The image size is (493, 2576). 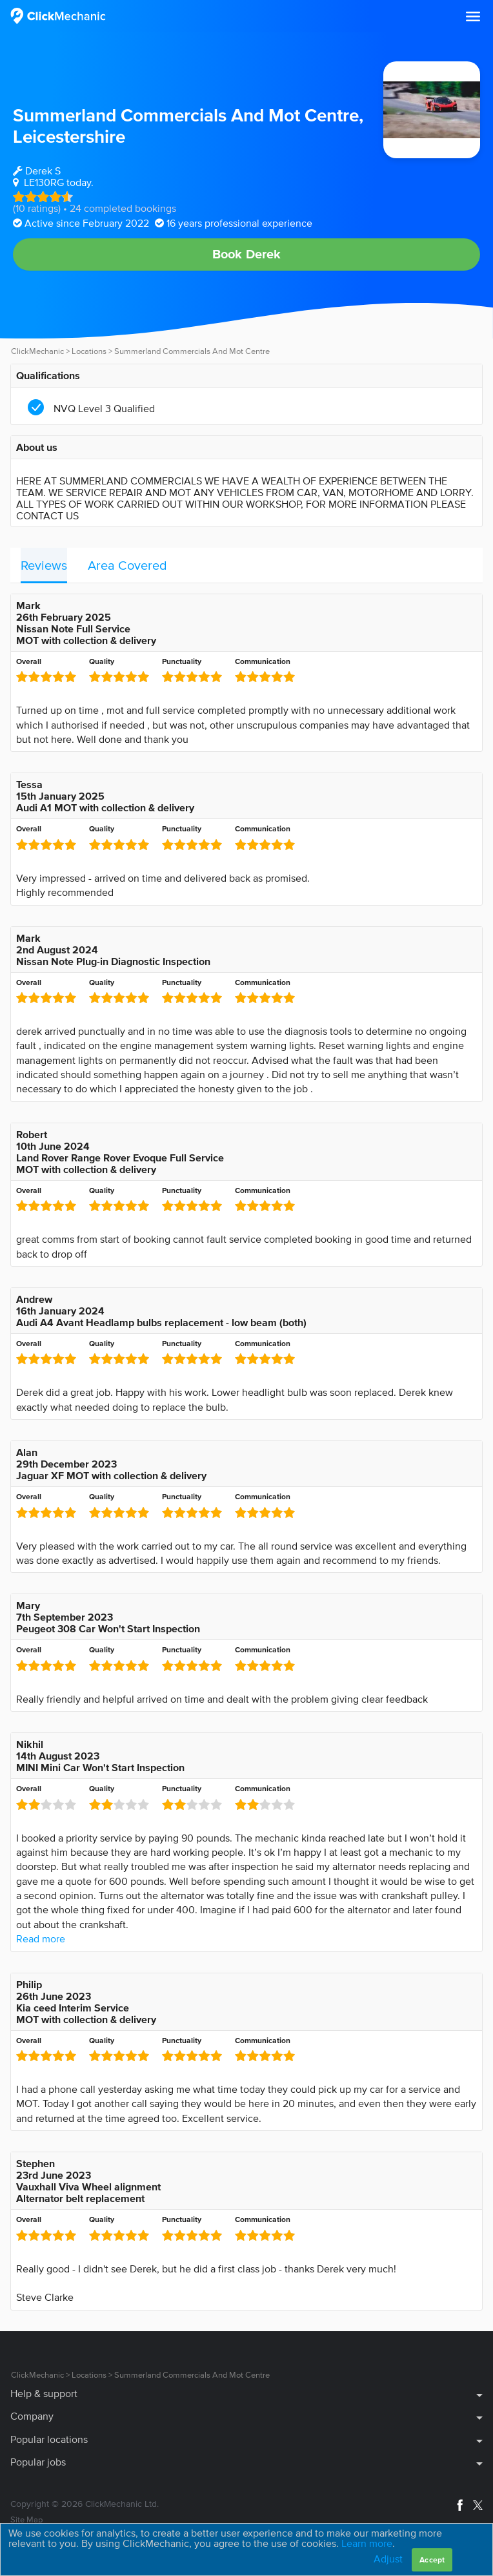 I want to click on ClickMechanic, so click(x=37, y=351).